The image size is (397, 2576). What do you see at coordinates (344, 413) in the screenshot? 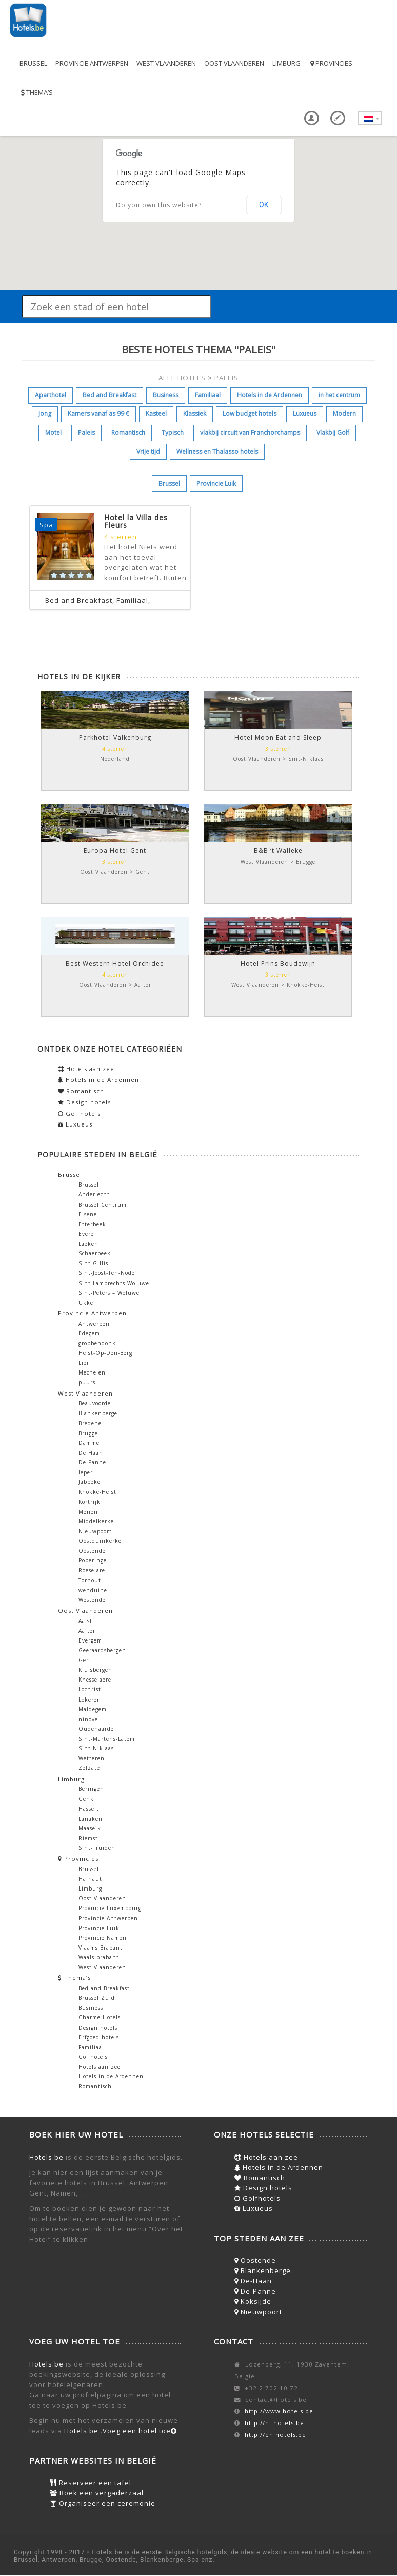
I see `Modern` at bounding box center [344, 413].